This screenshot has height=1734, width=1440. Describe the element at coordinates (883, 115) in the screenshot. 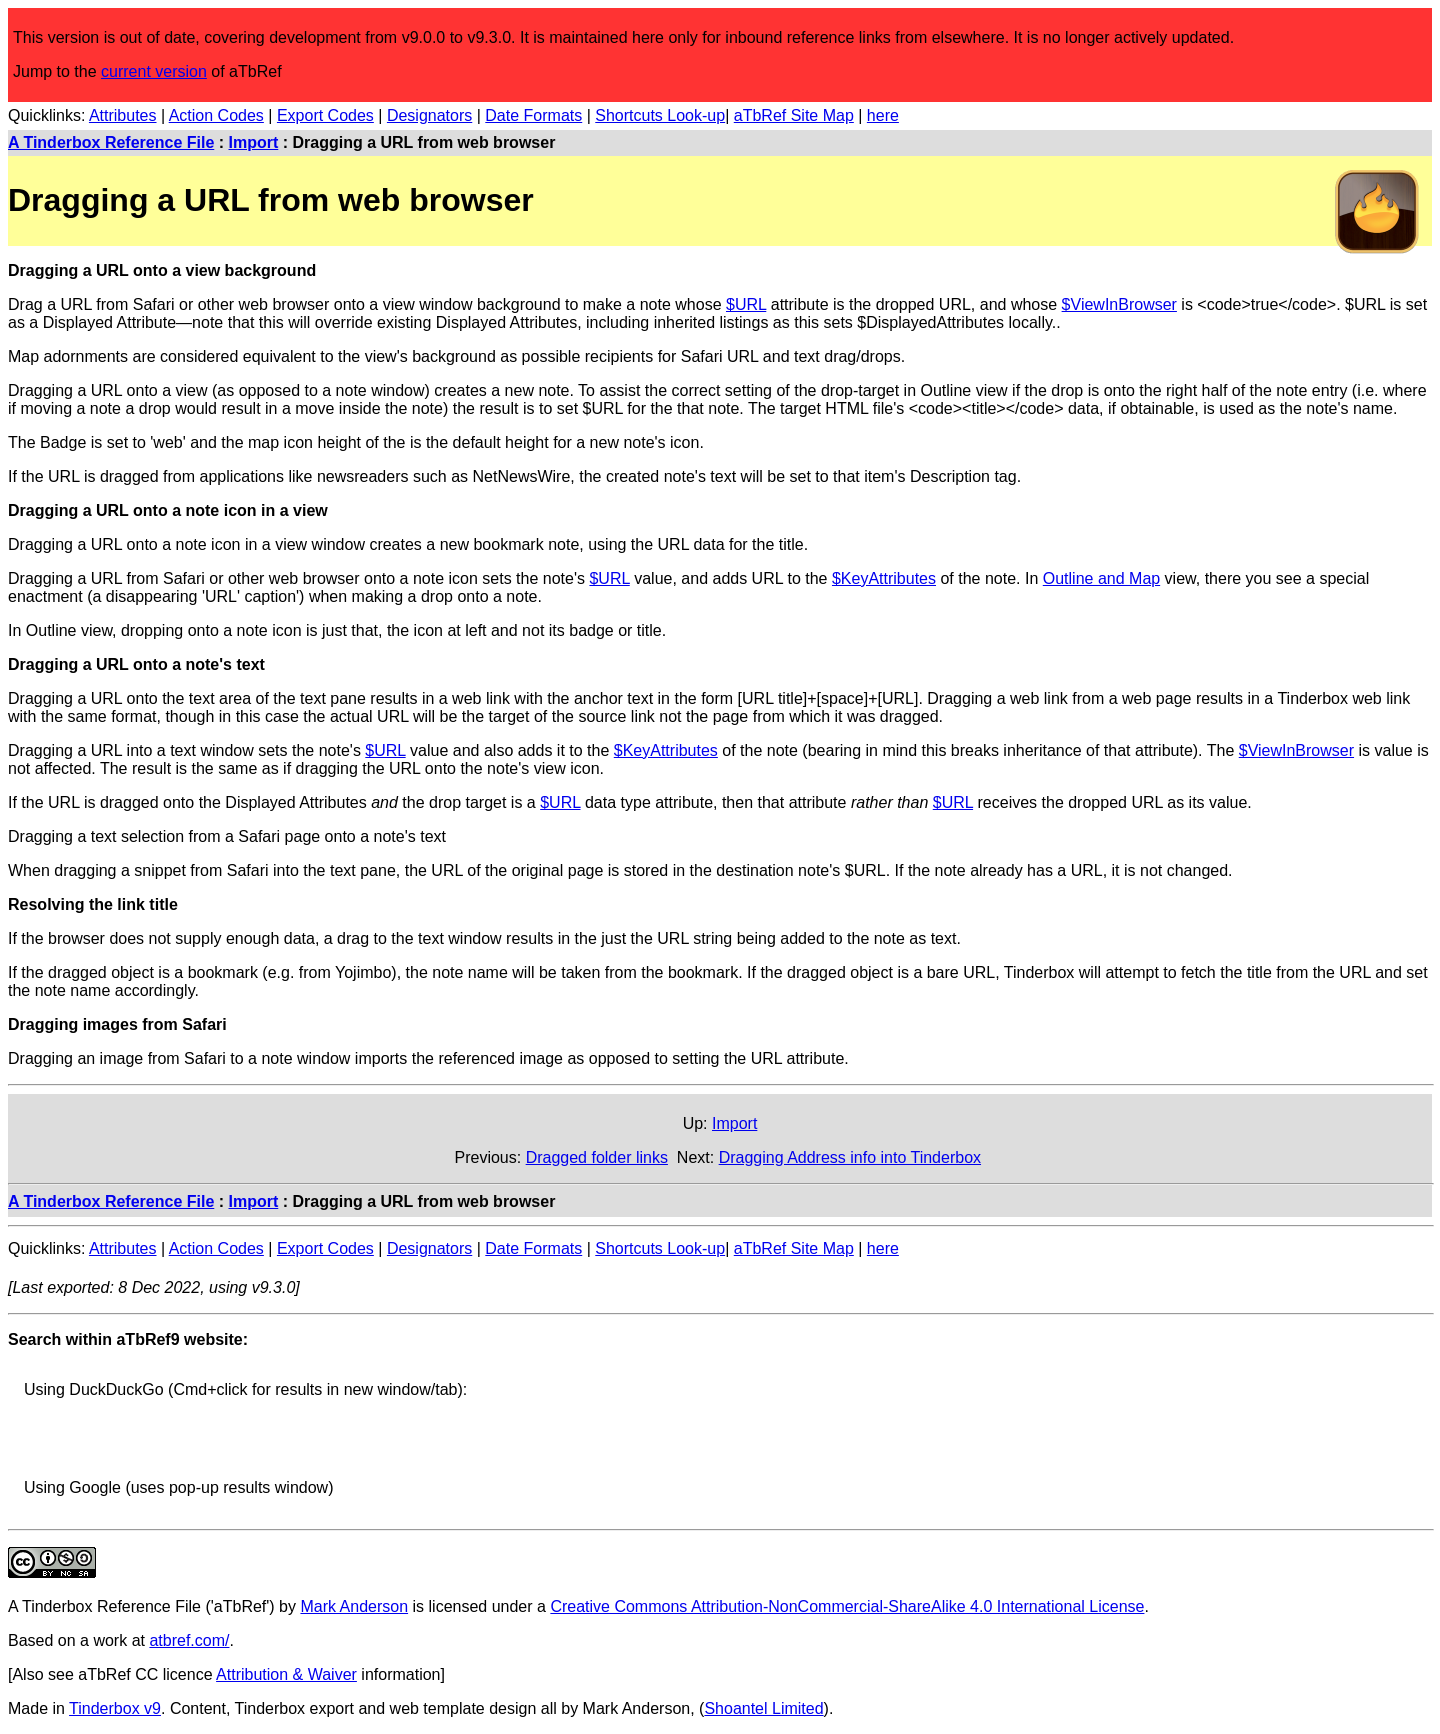

I see `here` at that location.